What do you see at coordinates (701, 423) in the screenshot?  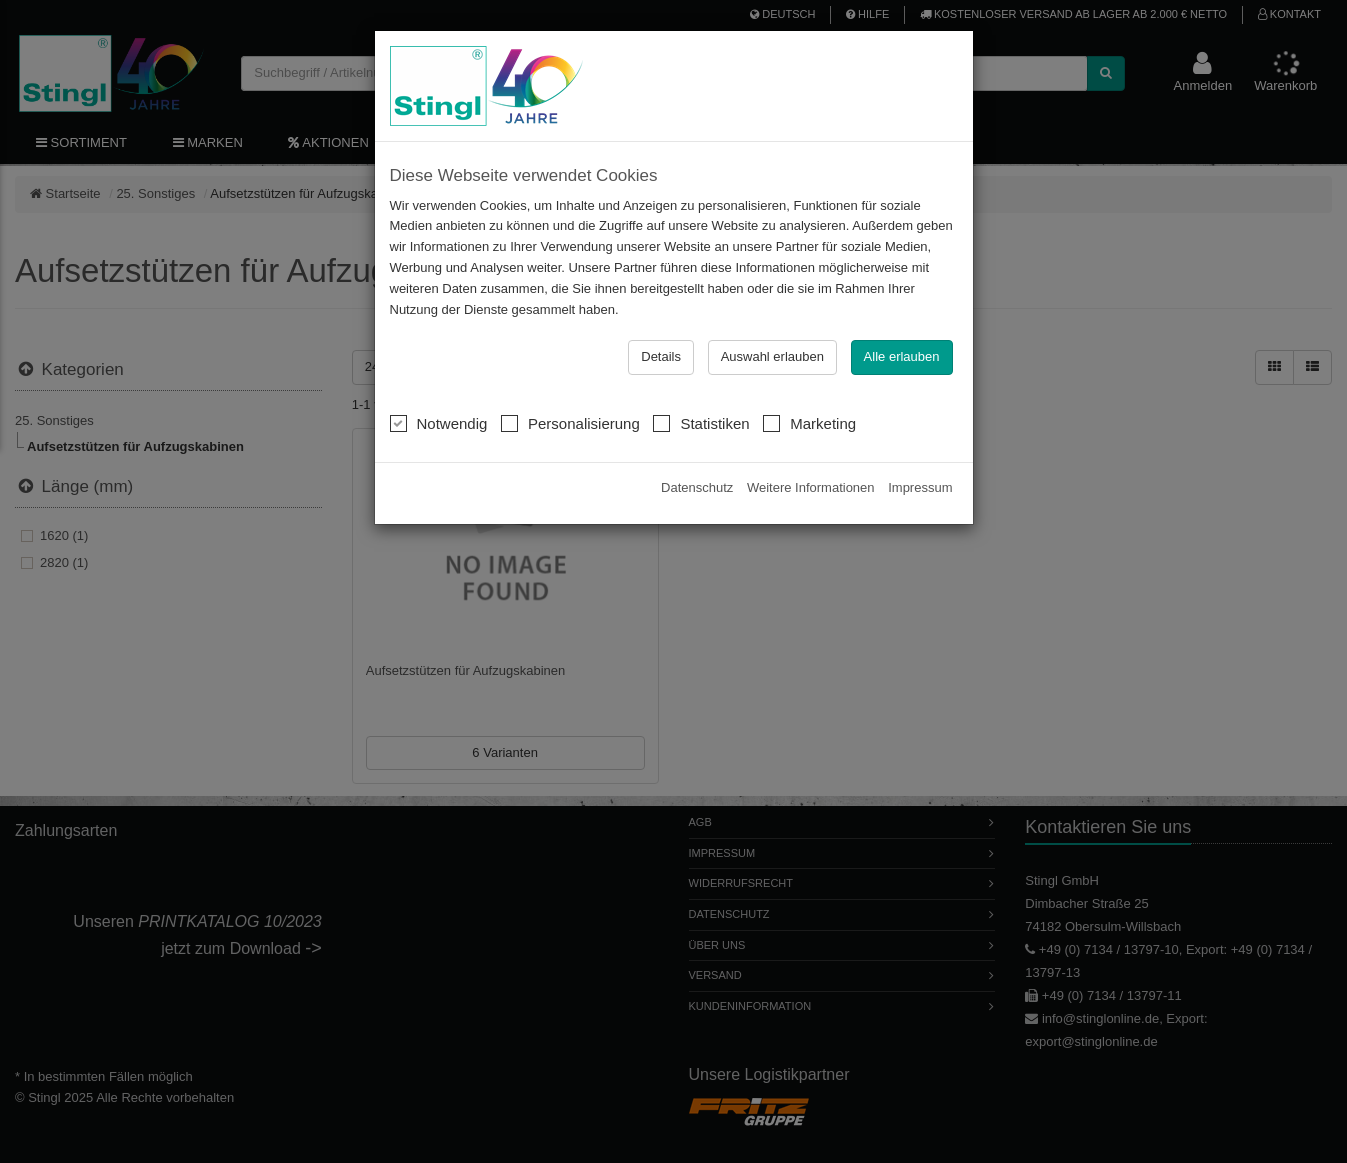 I see `Statistiken` at bounding box center [701, 423].